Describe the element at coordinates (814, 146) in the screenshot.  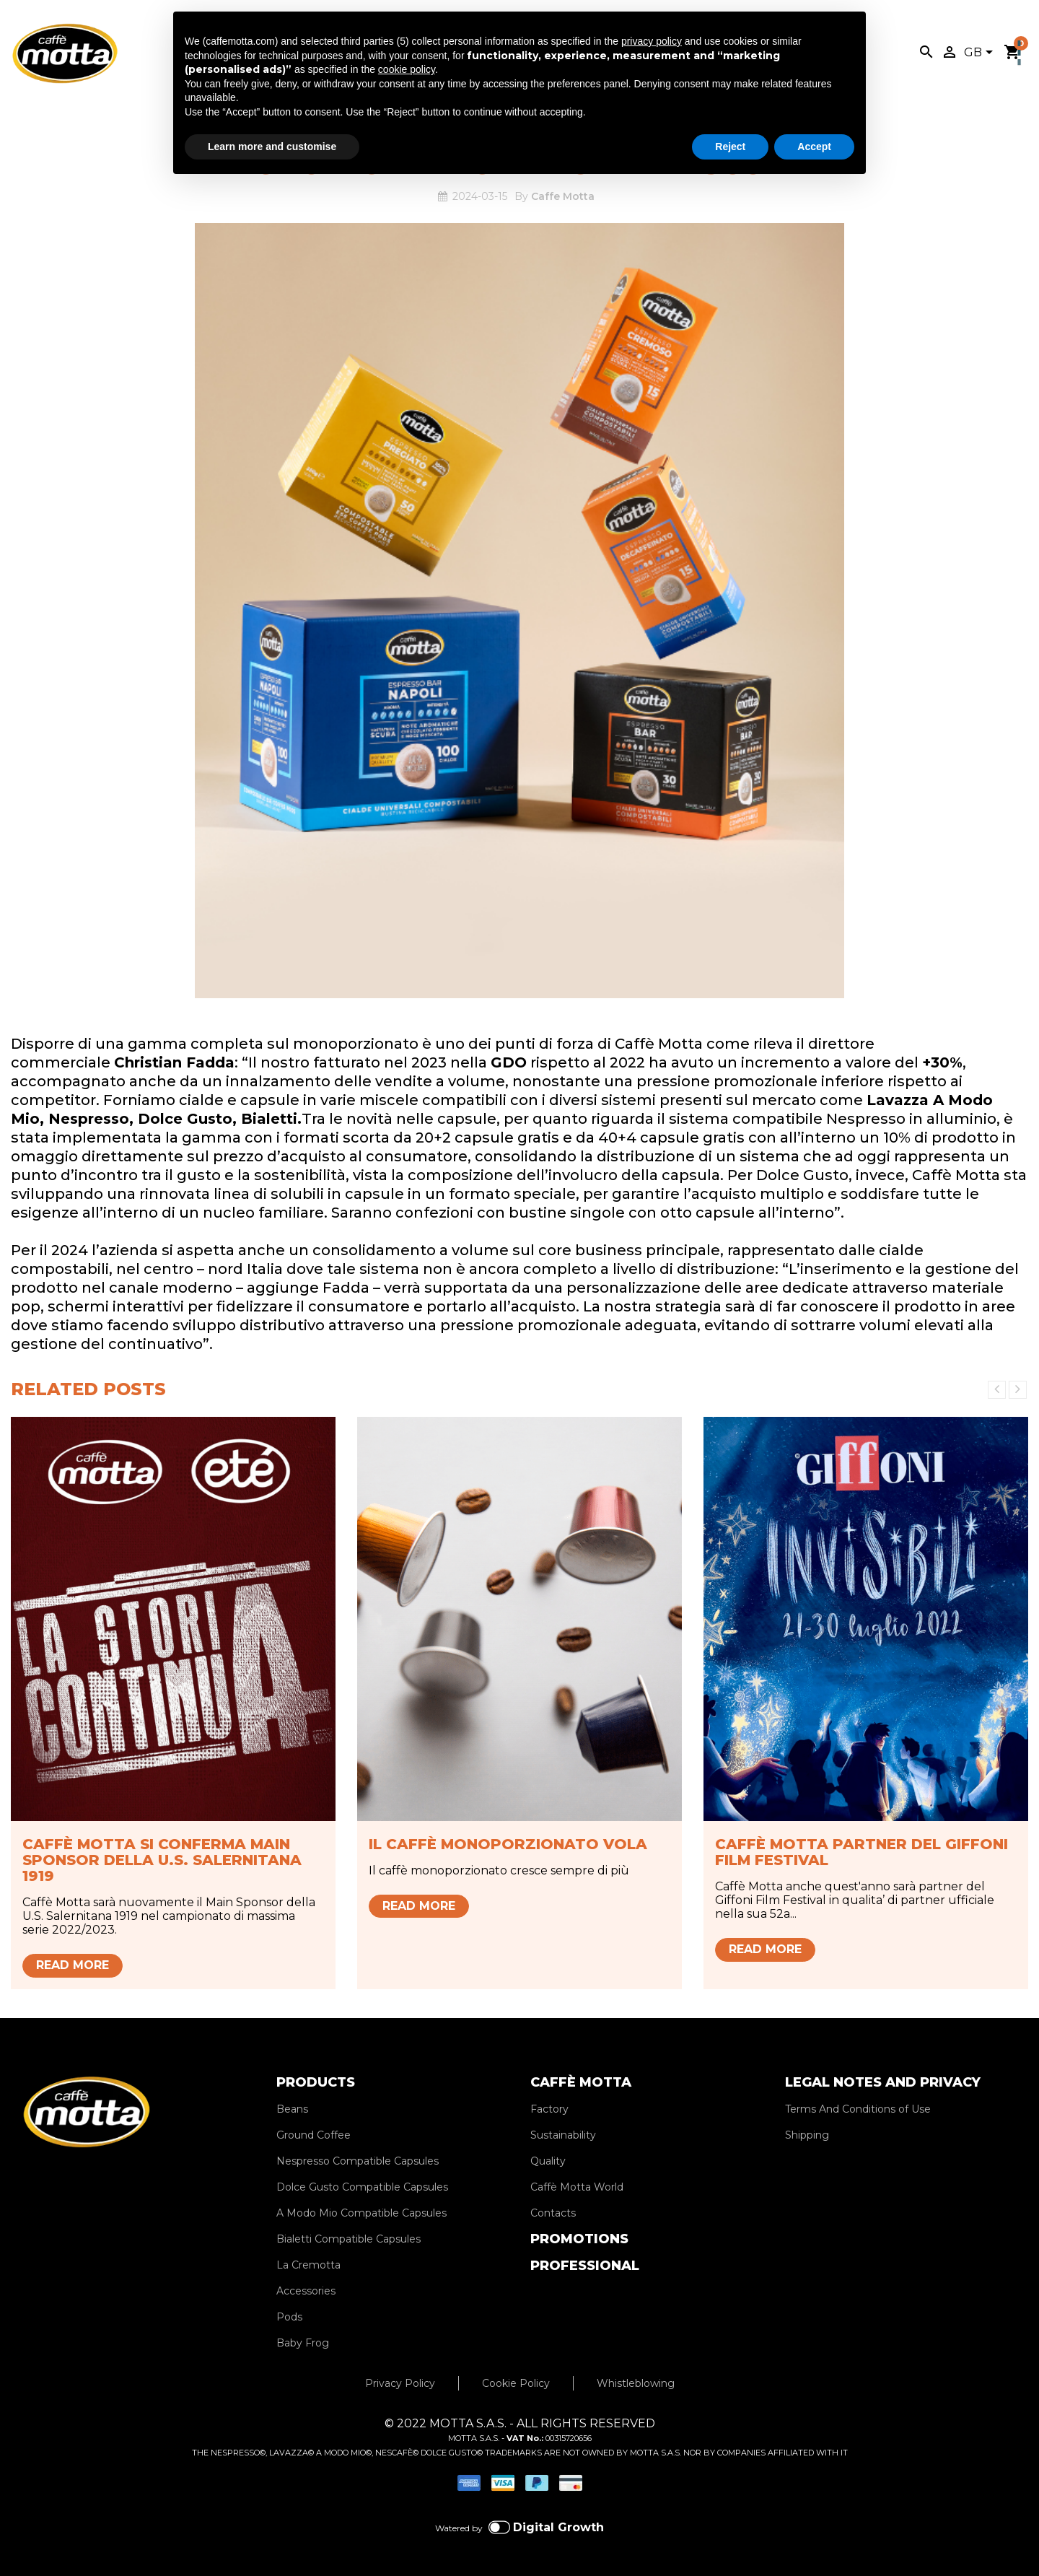
I see `Accept [button]` at that location.